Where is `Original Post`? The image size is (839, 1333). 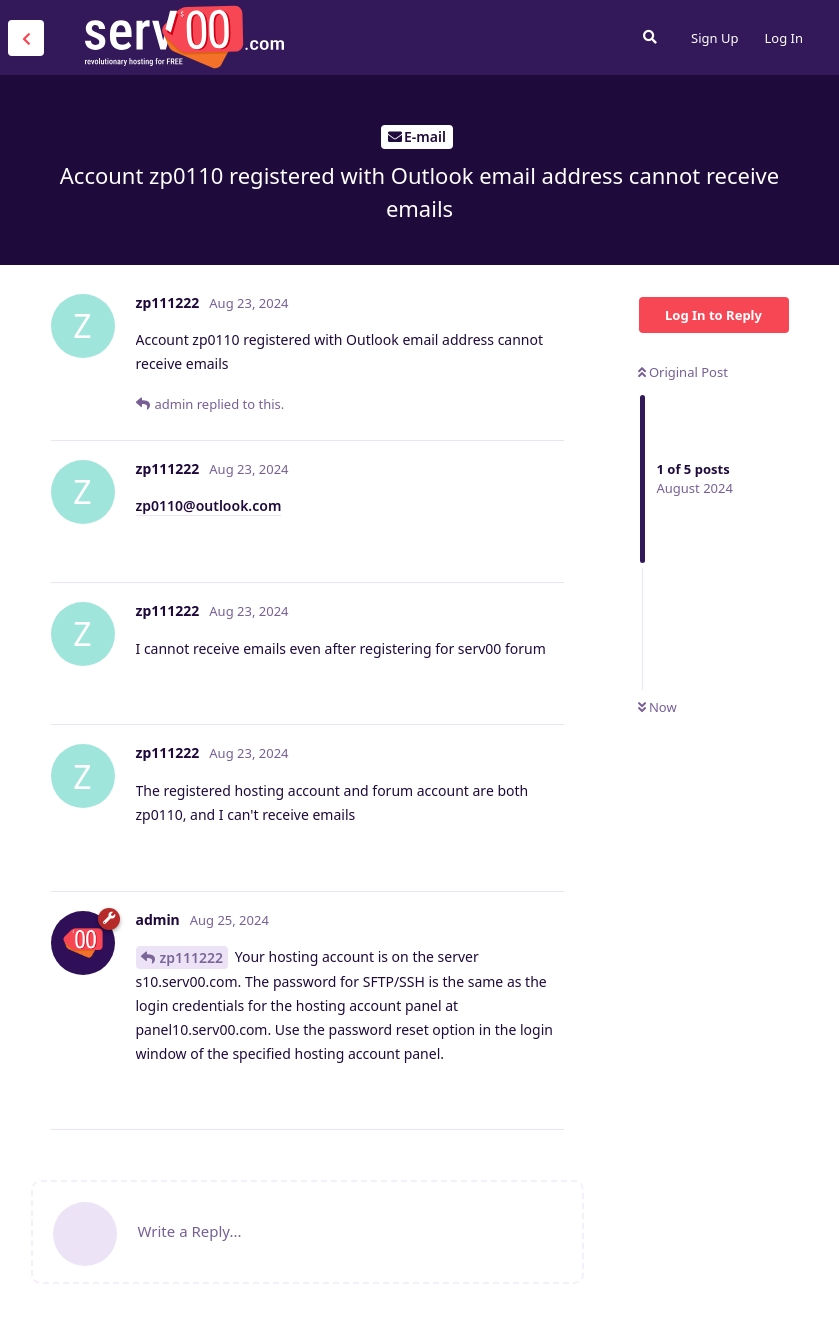
Original Post is located at coordinates (683, 372).